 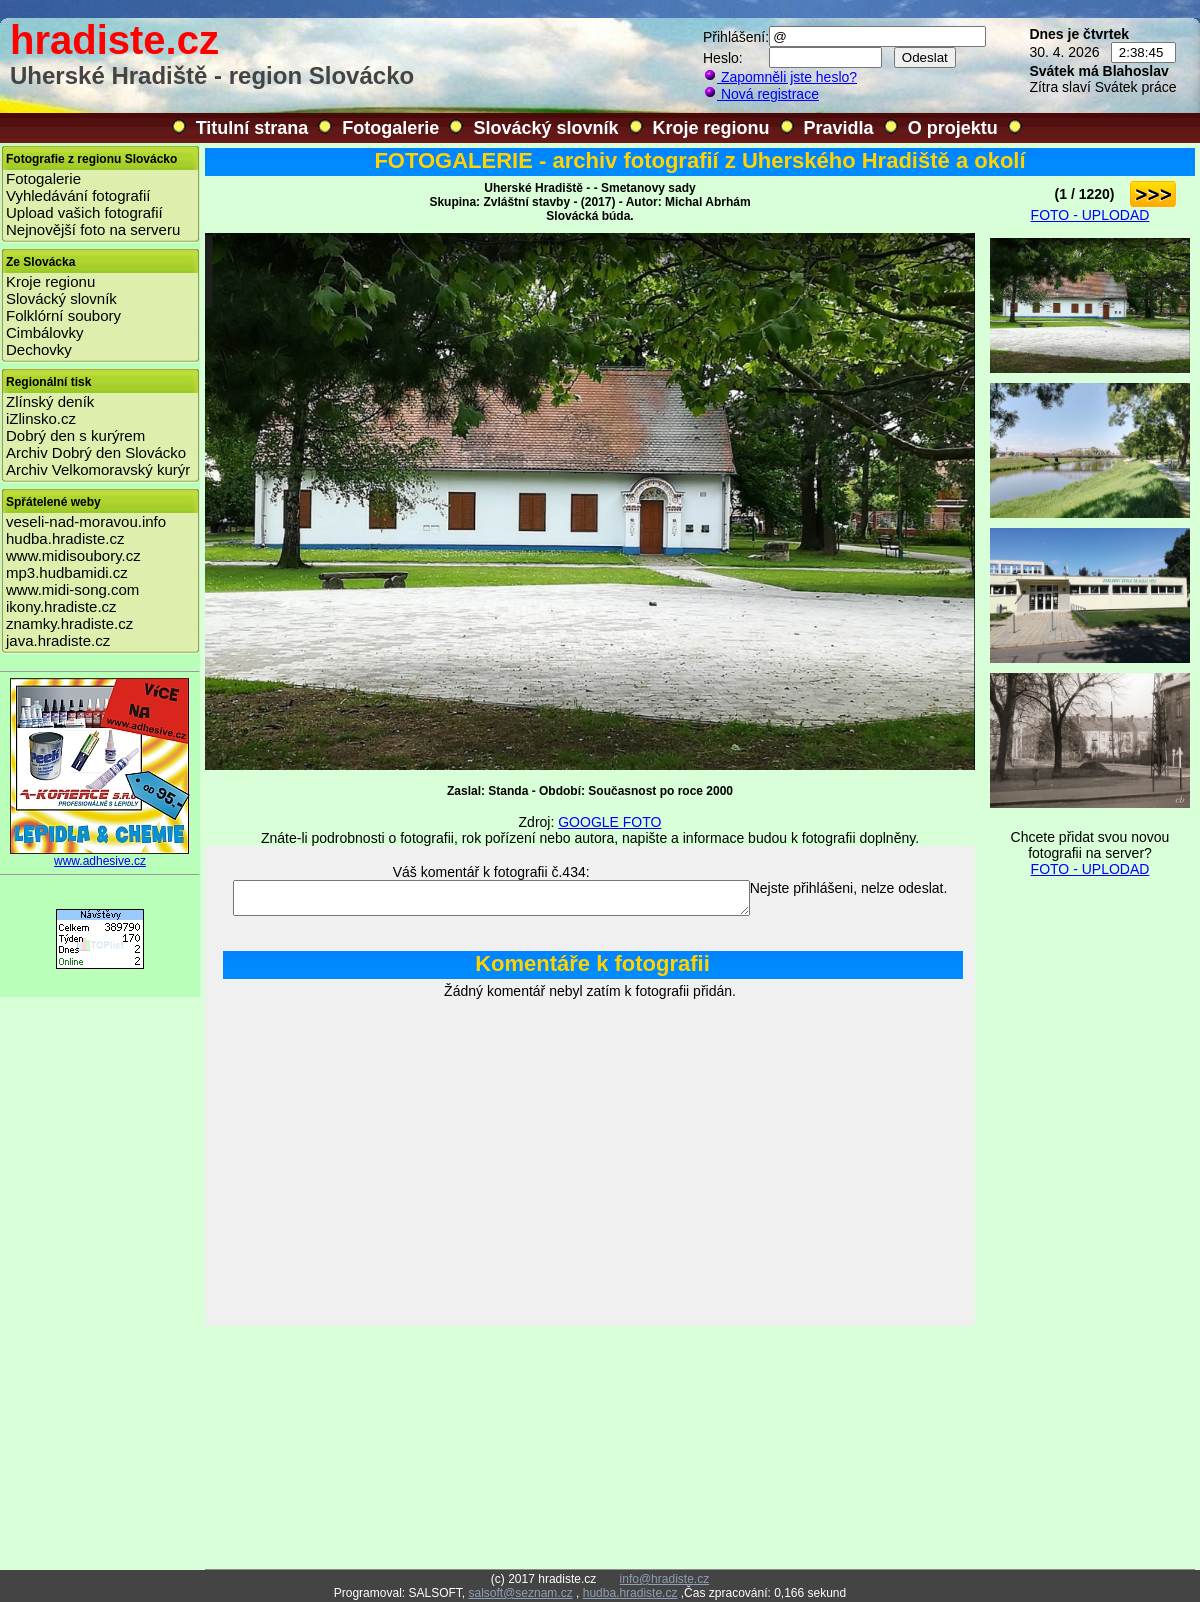 I want to click on Vyhledávání fotografií, so click(x=78, y=195).